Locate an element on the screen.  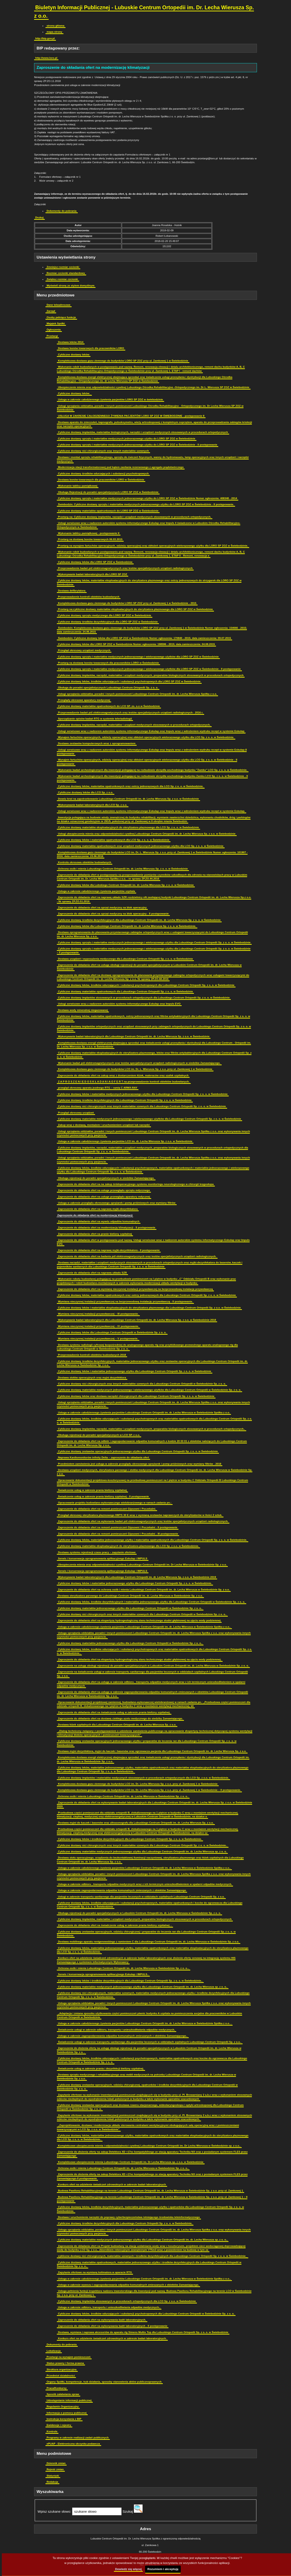
Cykliczne dostawy sprzętu i materiałów medycznych jednorazowego użytku do LORO SP ZOZ w Świebodzinie is located at coordinates (126, 438).